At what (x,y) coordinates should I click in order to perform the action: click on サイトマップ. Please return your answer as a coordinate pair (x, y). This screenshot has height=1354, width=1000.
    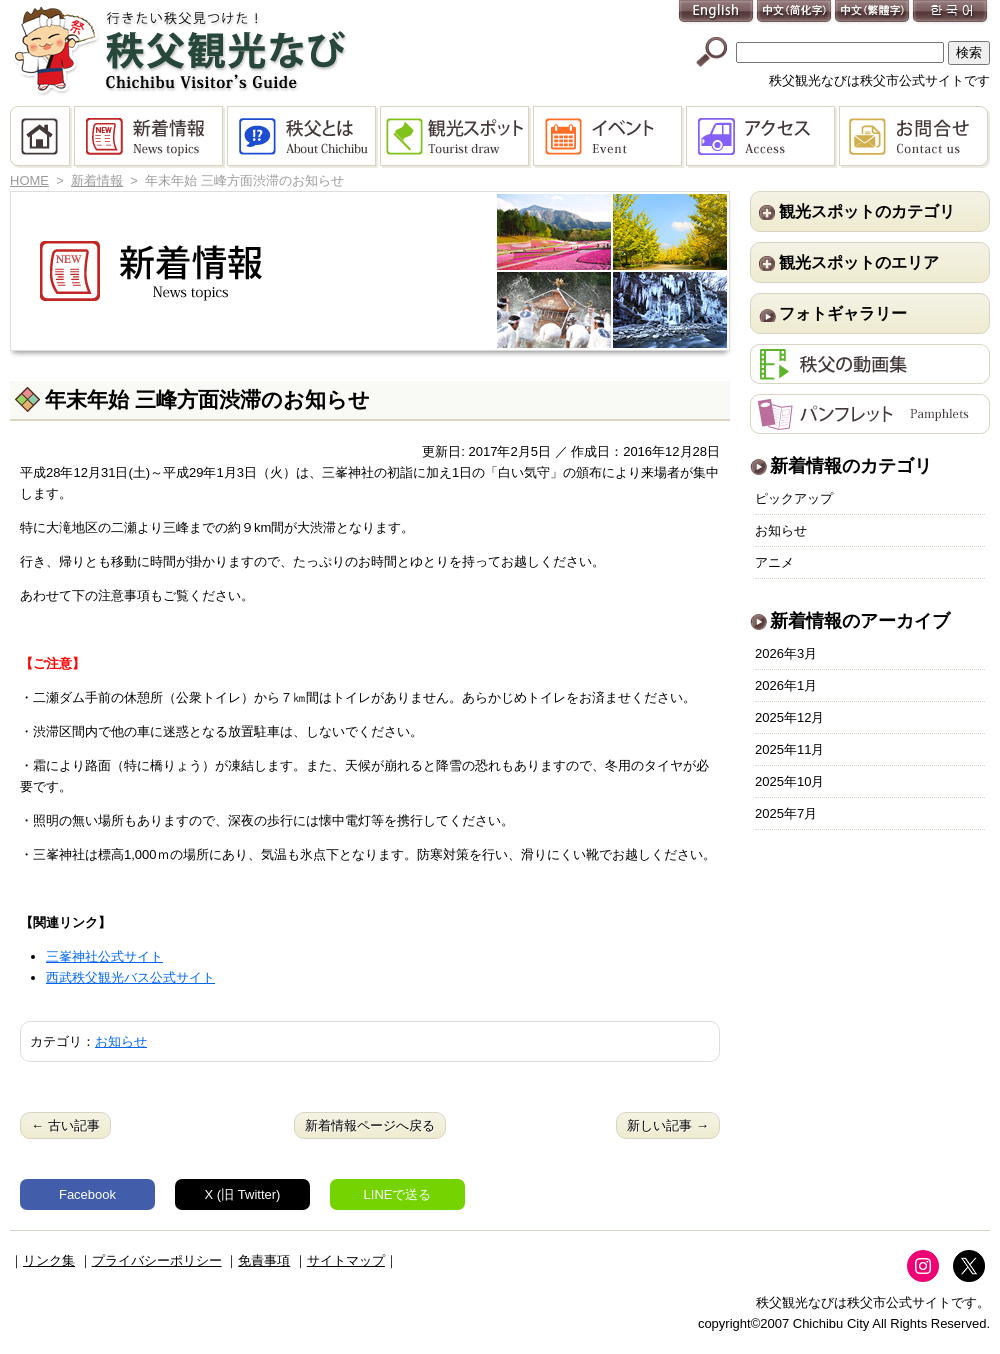
    Looking at the image, I should click on (346, 1260).